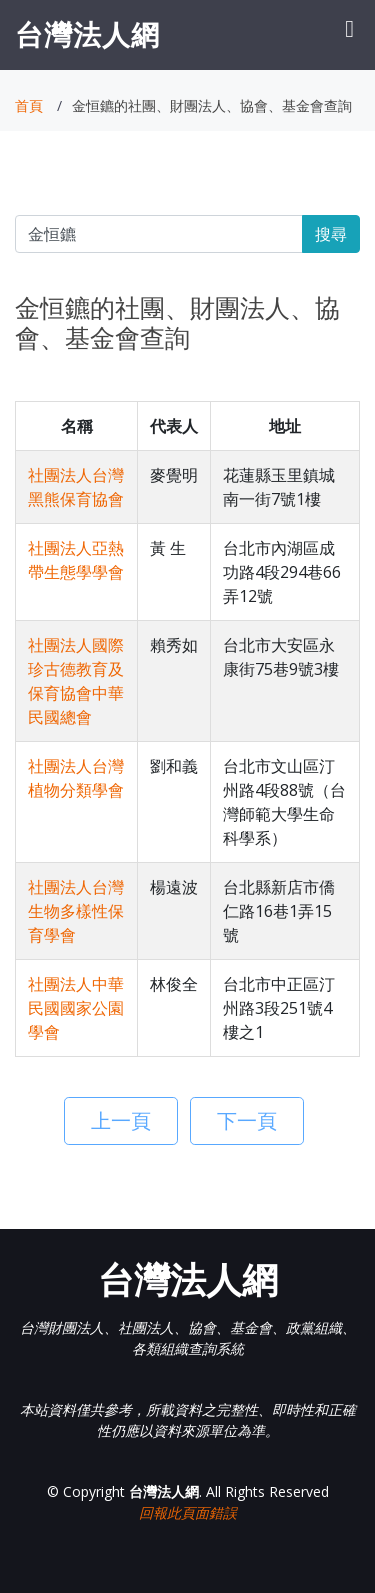  Describe the element at coordinates (76, 911) in the screenshot. I see `社團法人台灣生物多樣性保育學會` at that location.